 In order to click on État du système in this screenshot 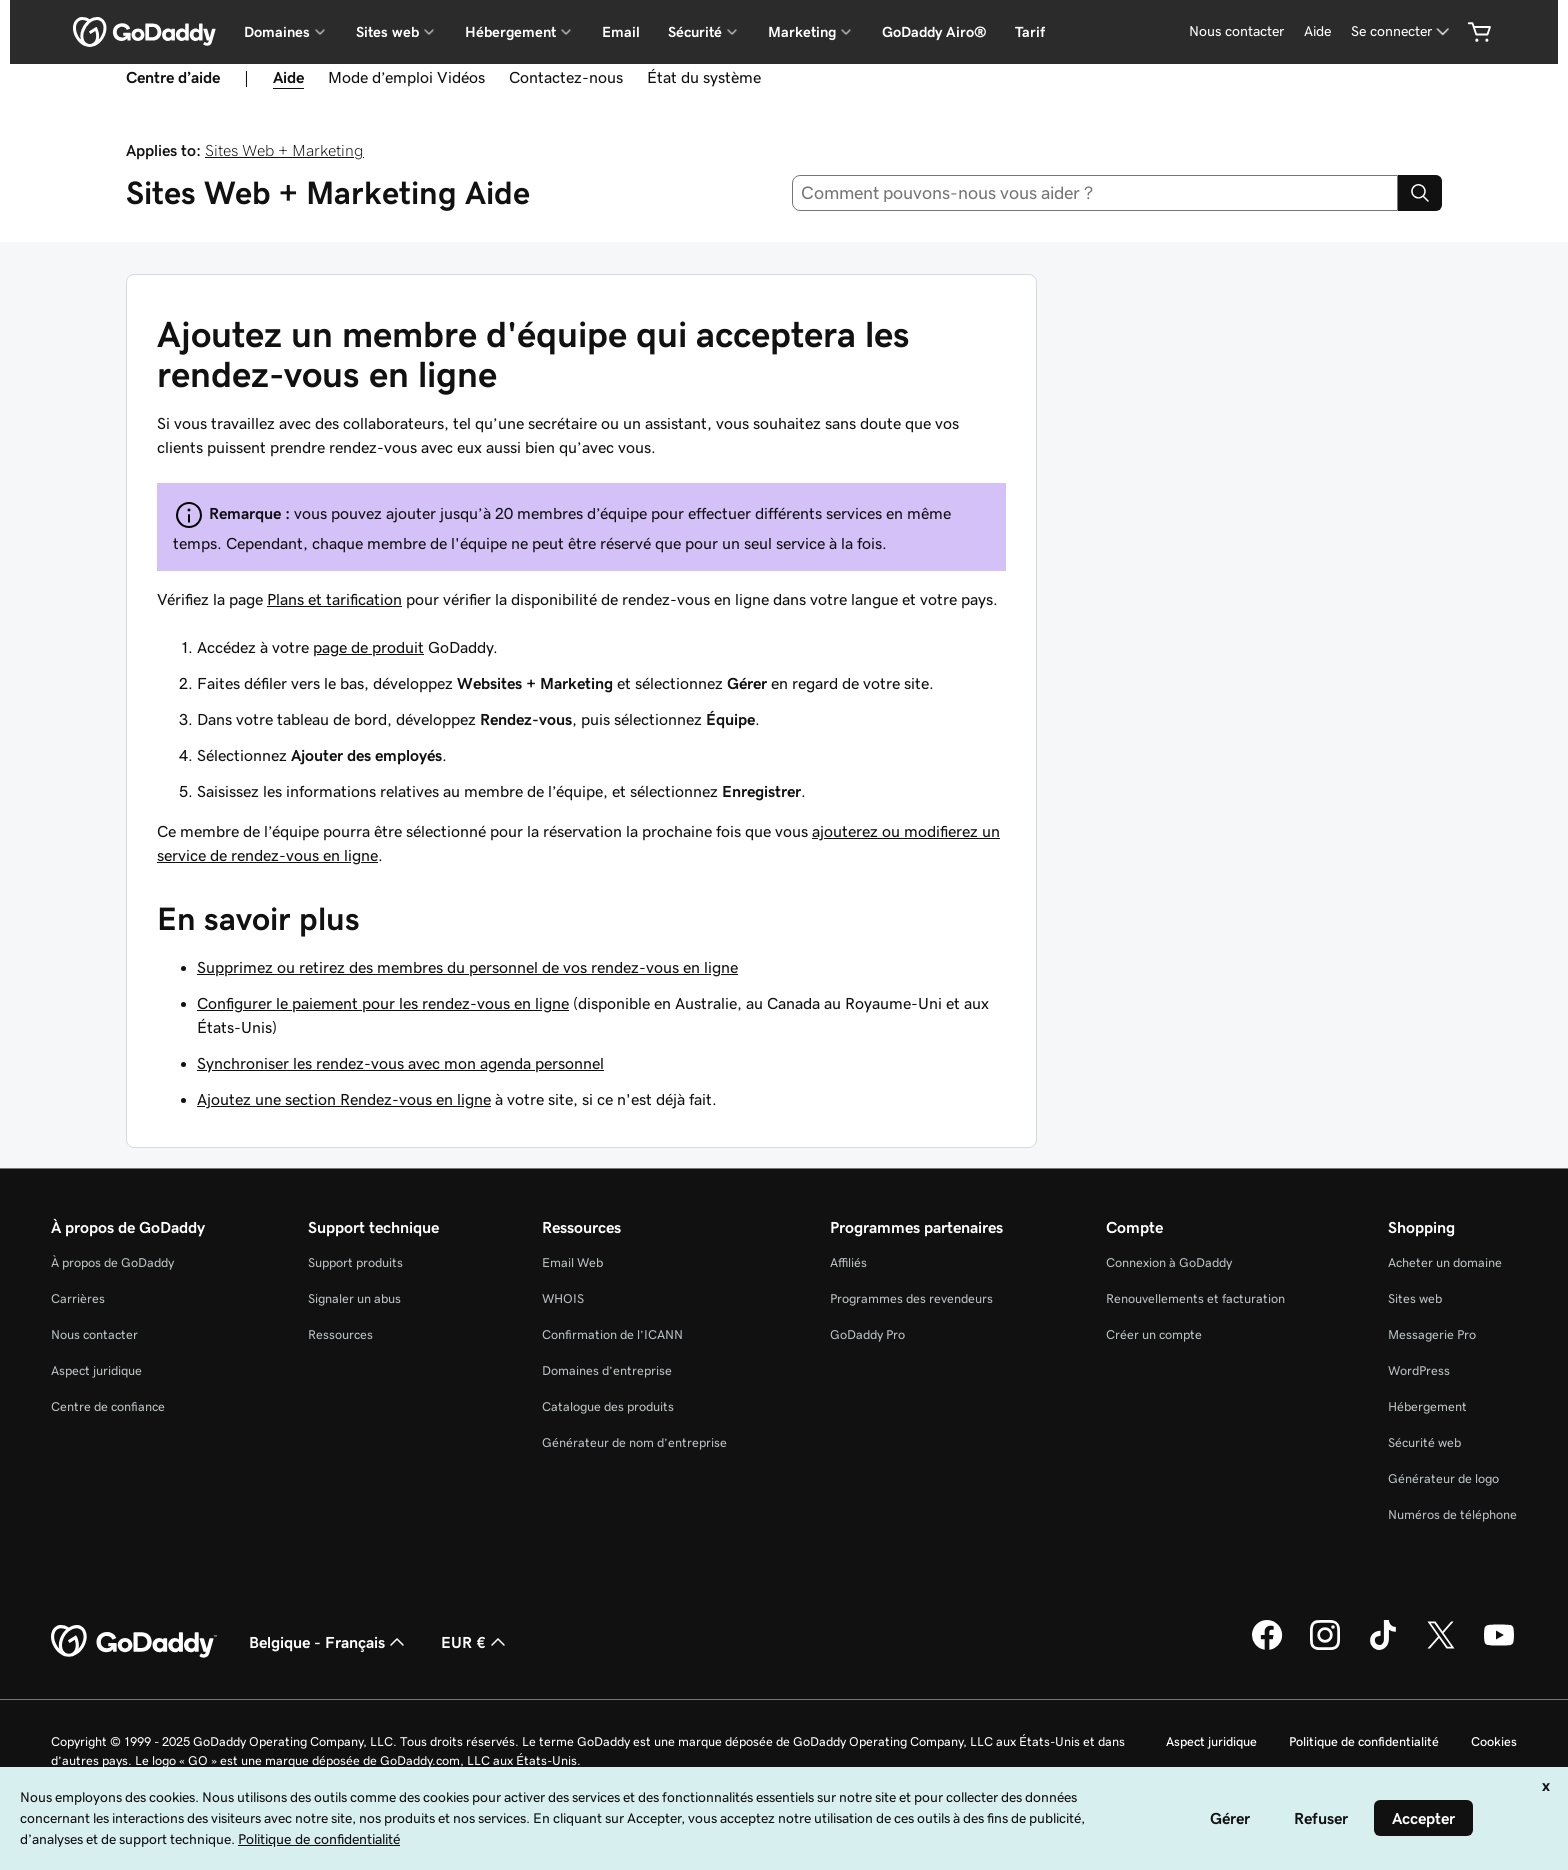, I will do `click(704, 77)`.